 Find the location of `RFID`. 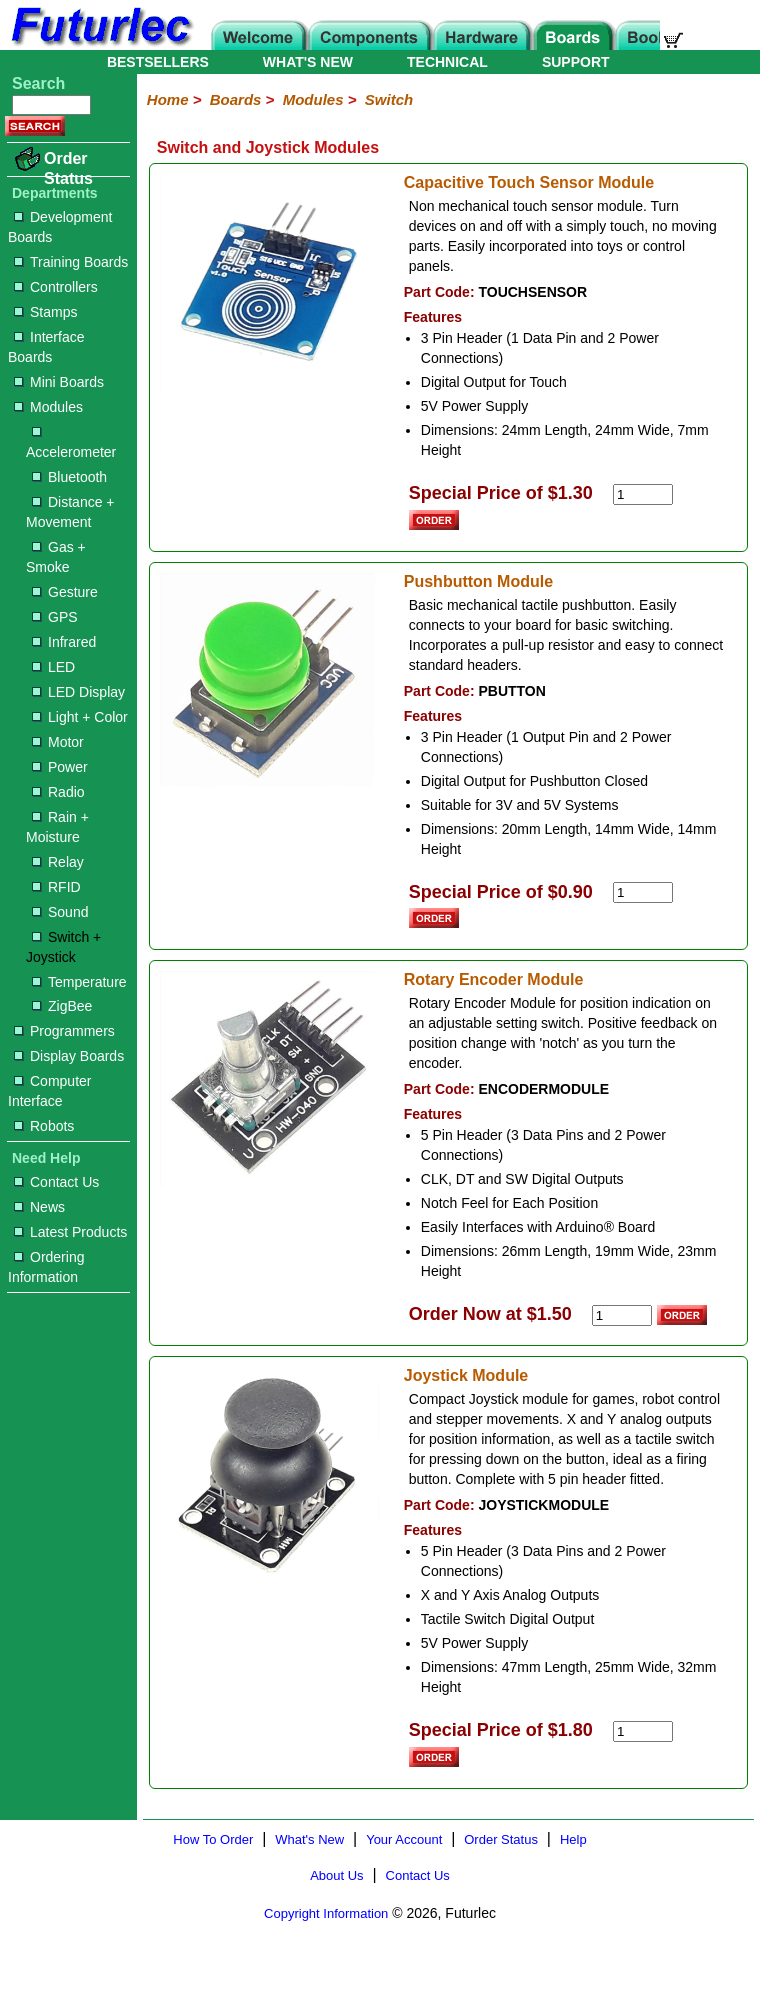

RFID is located at coordinates (56, 887).